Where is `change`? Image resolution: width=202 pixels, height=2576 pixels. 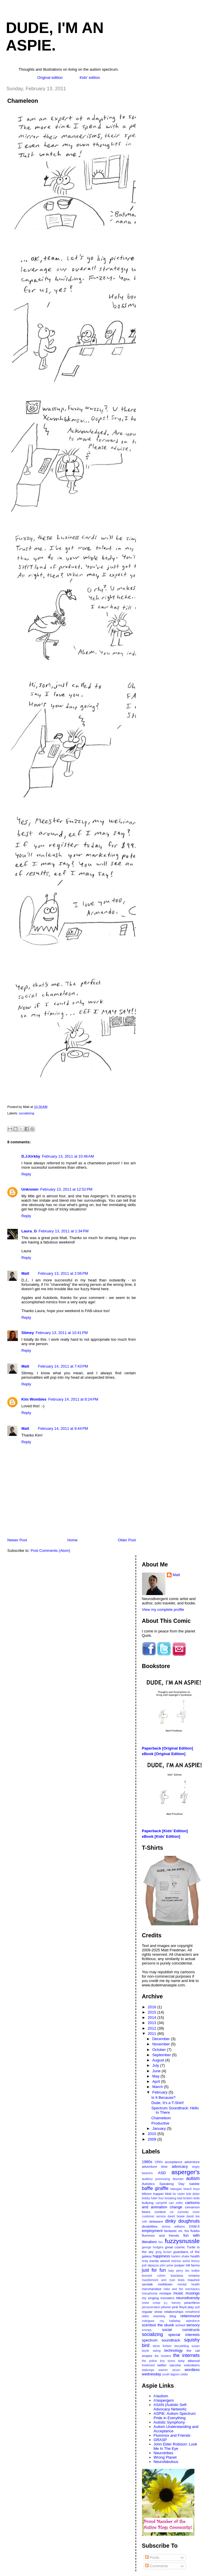 change is located at coordinates (176, 2207).